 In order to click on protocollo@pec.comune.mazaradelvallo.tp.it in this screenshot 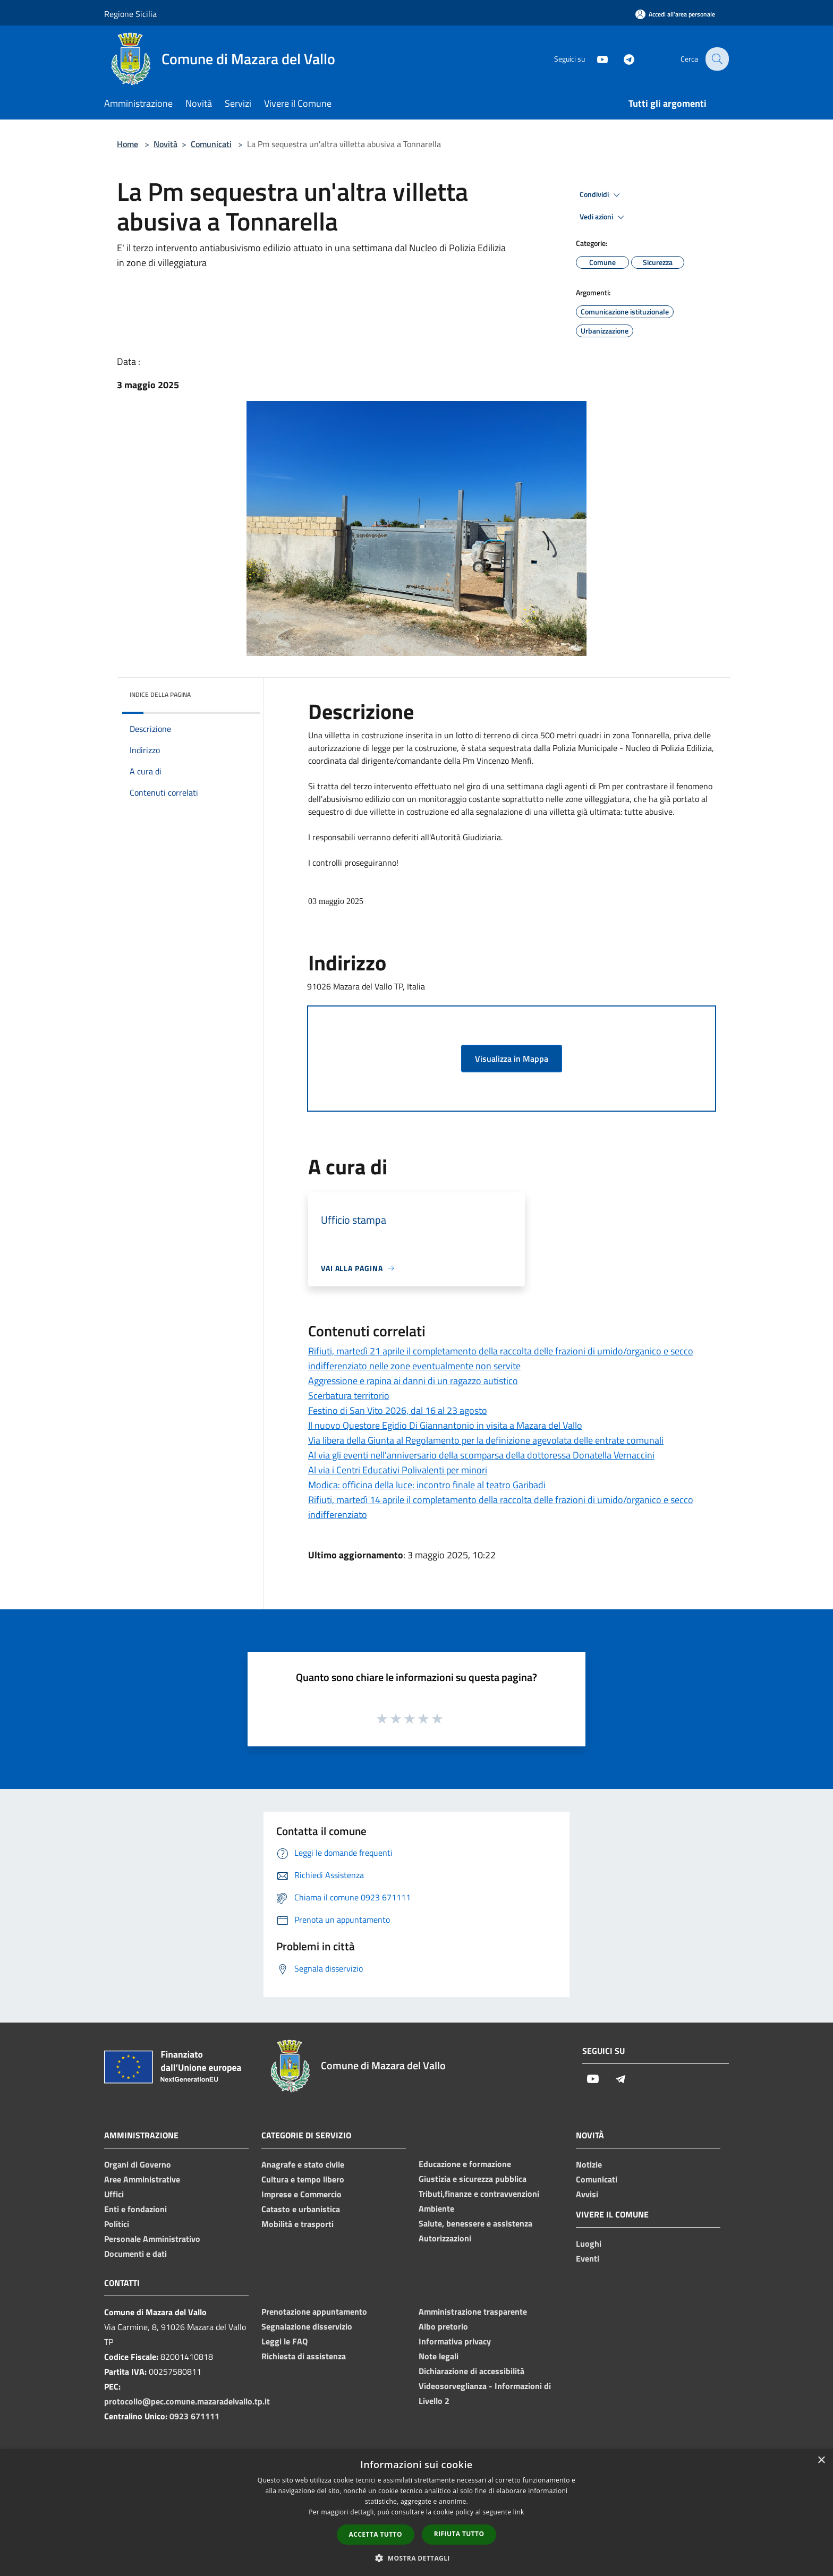, I will do `click(187, 2401)`.